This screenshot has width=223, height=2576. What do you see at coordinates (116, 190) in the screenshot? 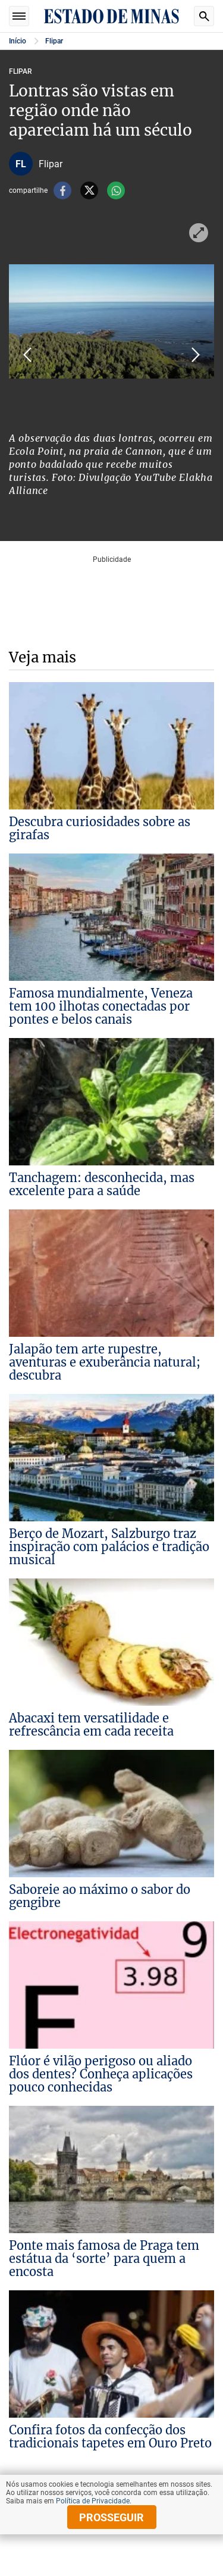
I see `whatsapp` at bounding box center [116, 190].